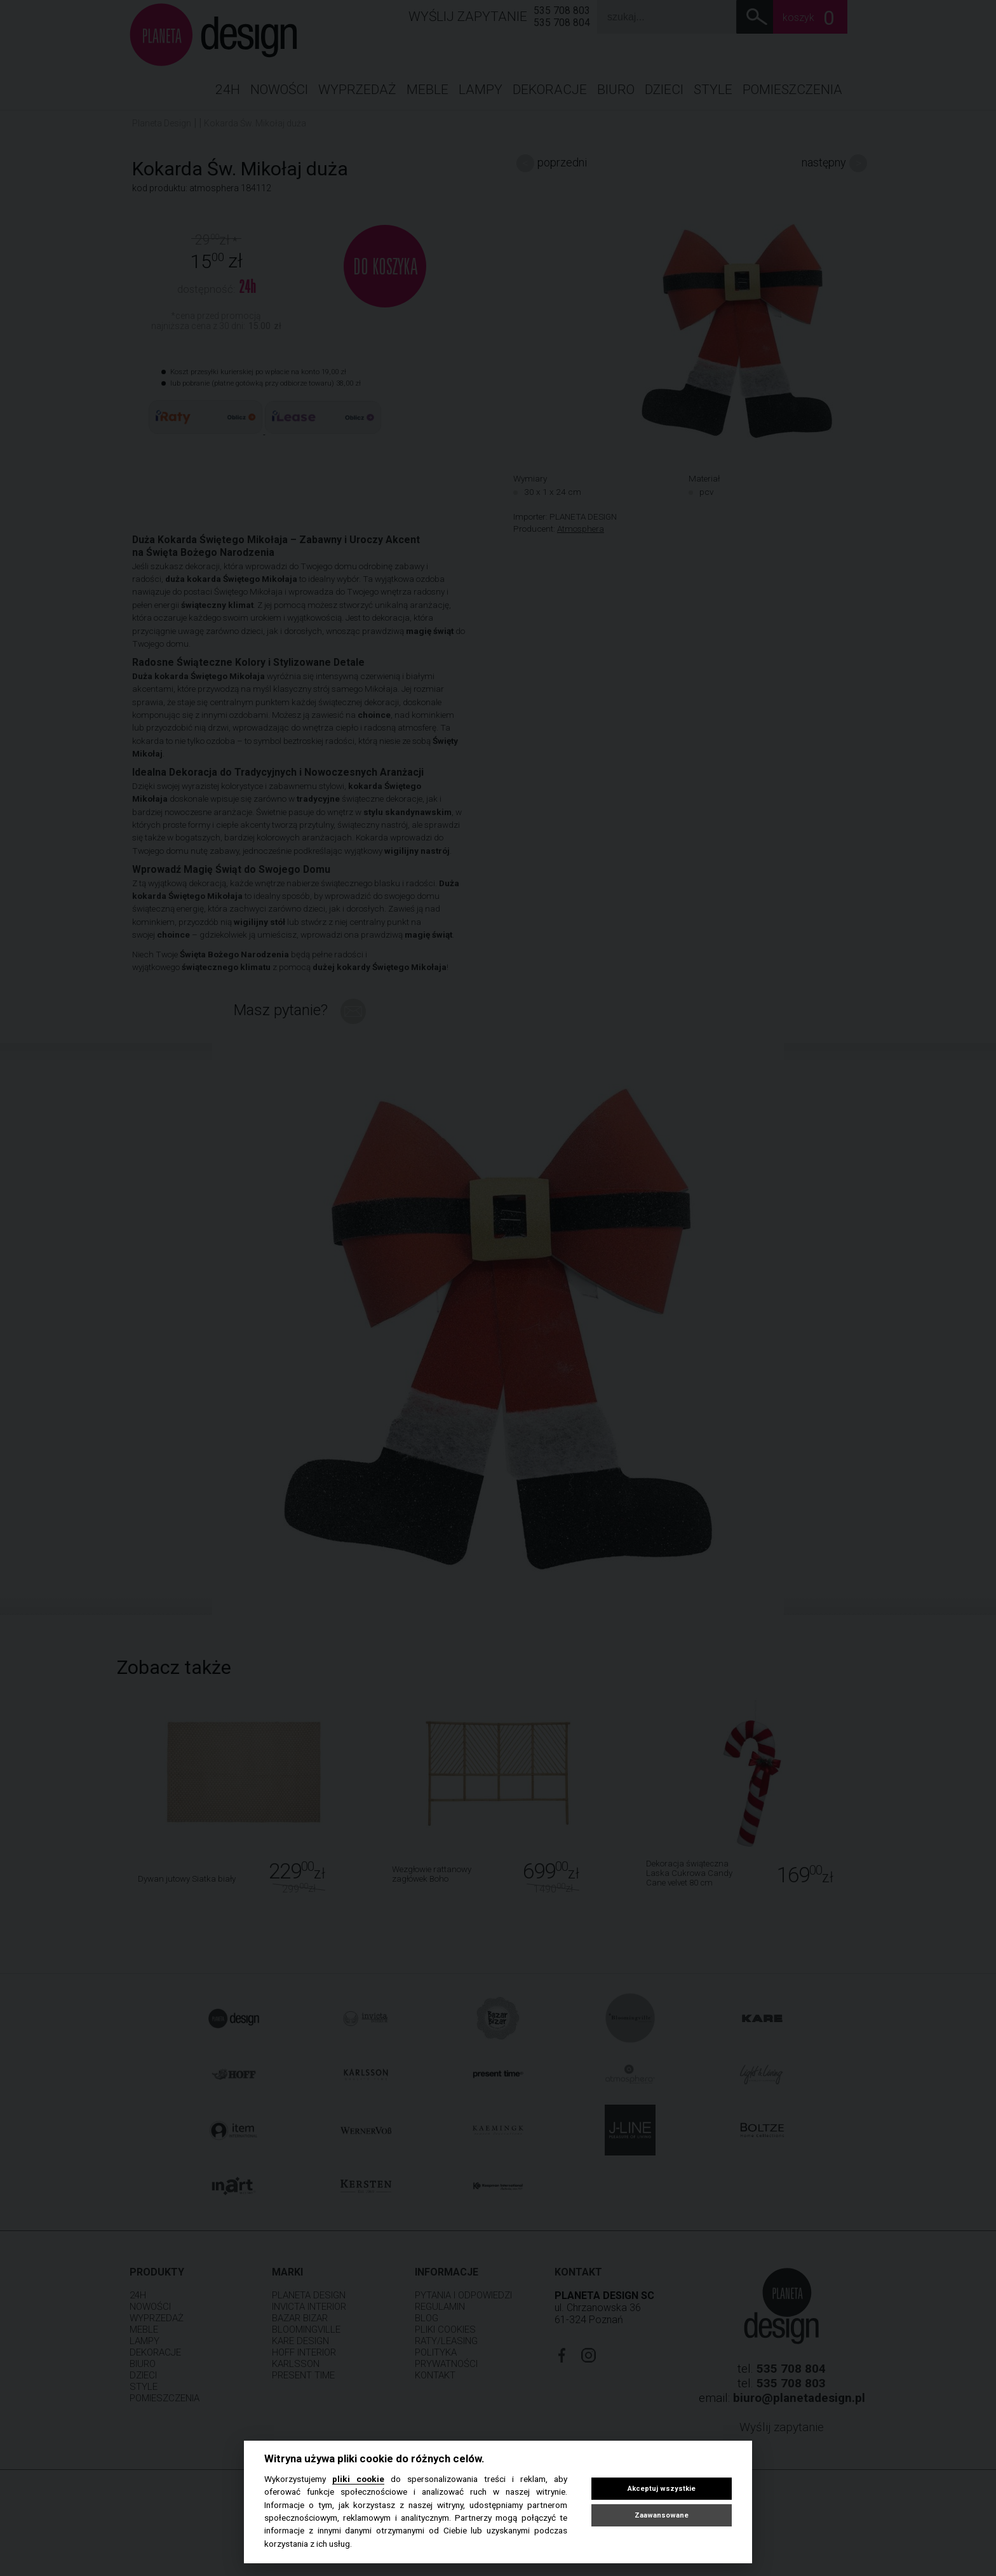 This screenshot has width=996, height=2576. I want to click on pliki cookie, so click(358, 2479).